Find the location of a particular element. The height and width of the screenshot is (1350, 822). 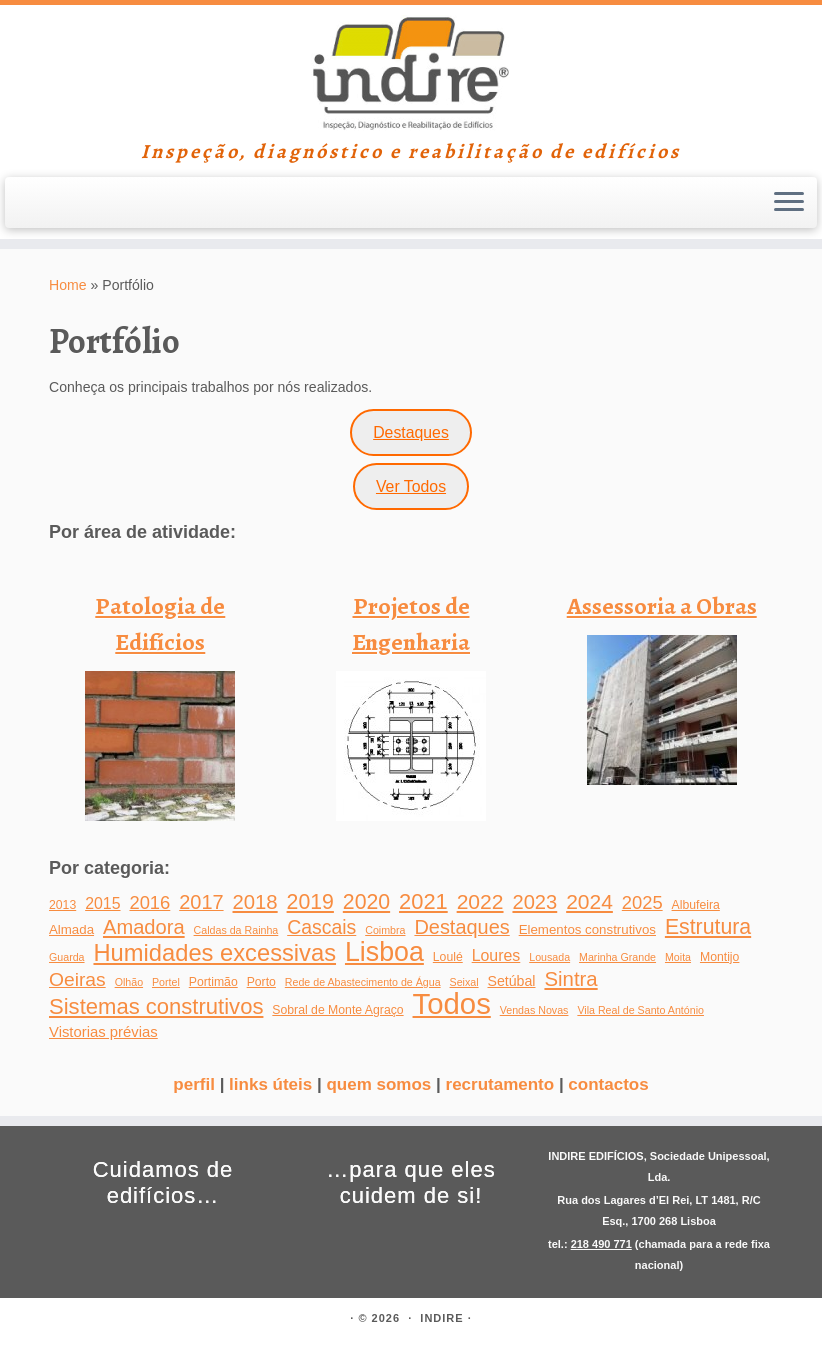

Sobral de Monte Agraço [Sobral de Monte Agraço (2 itens)] is located at coordinates (337, 1010).